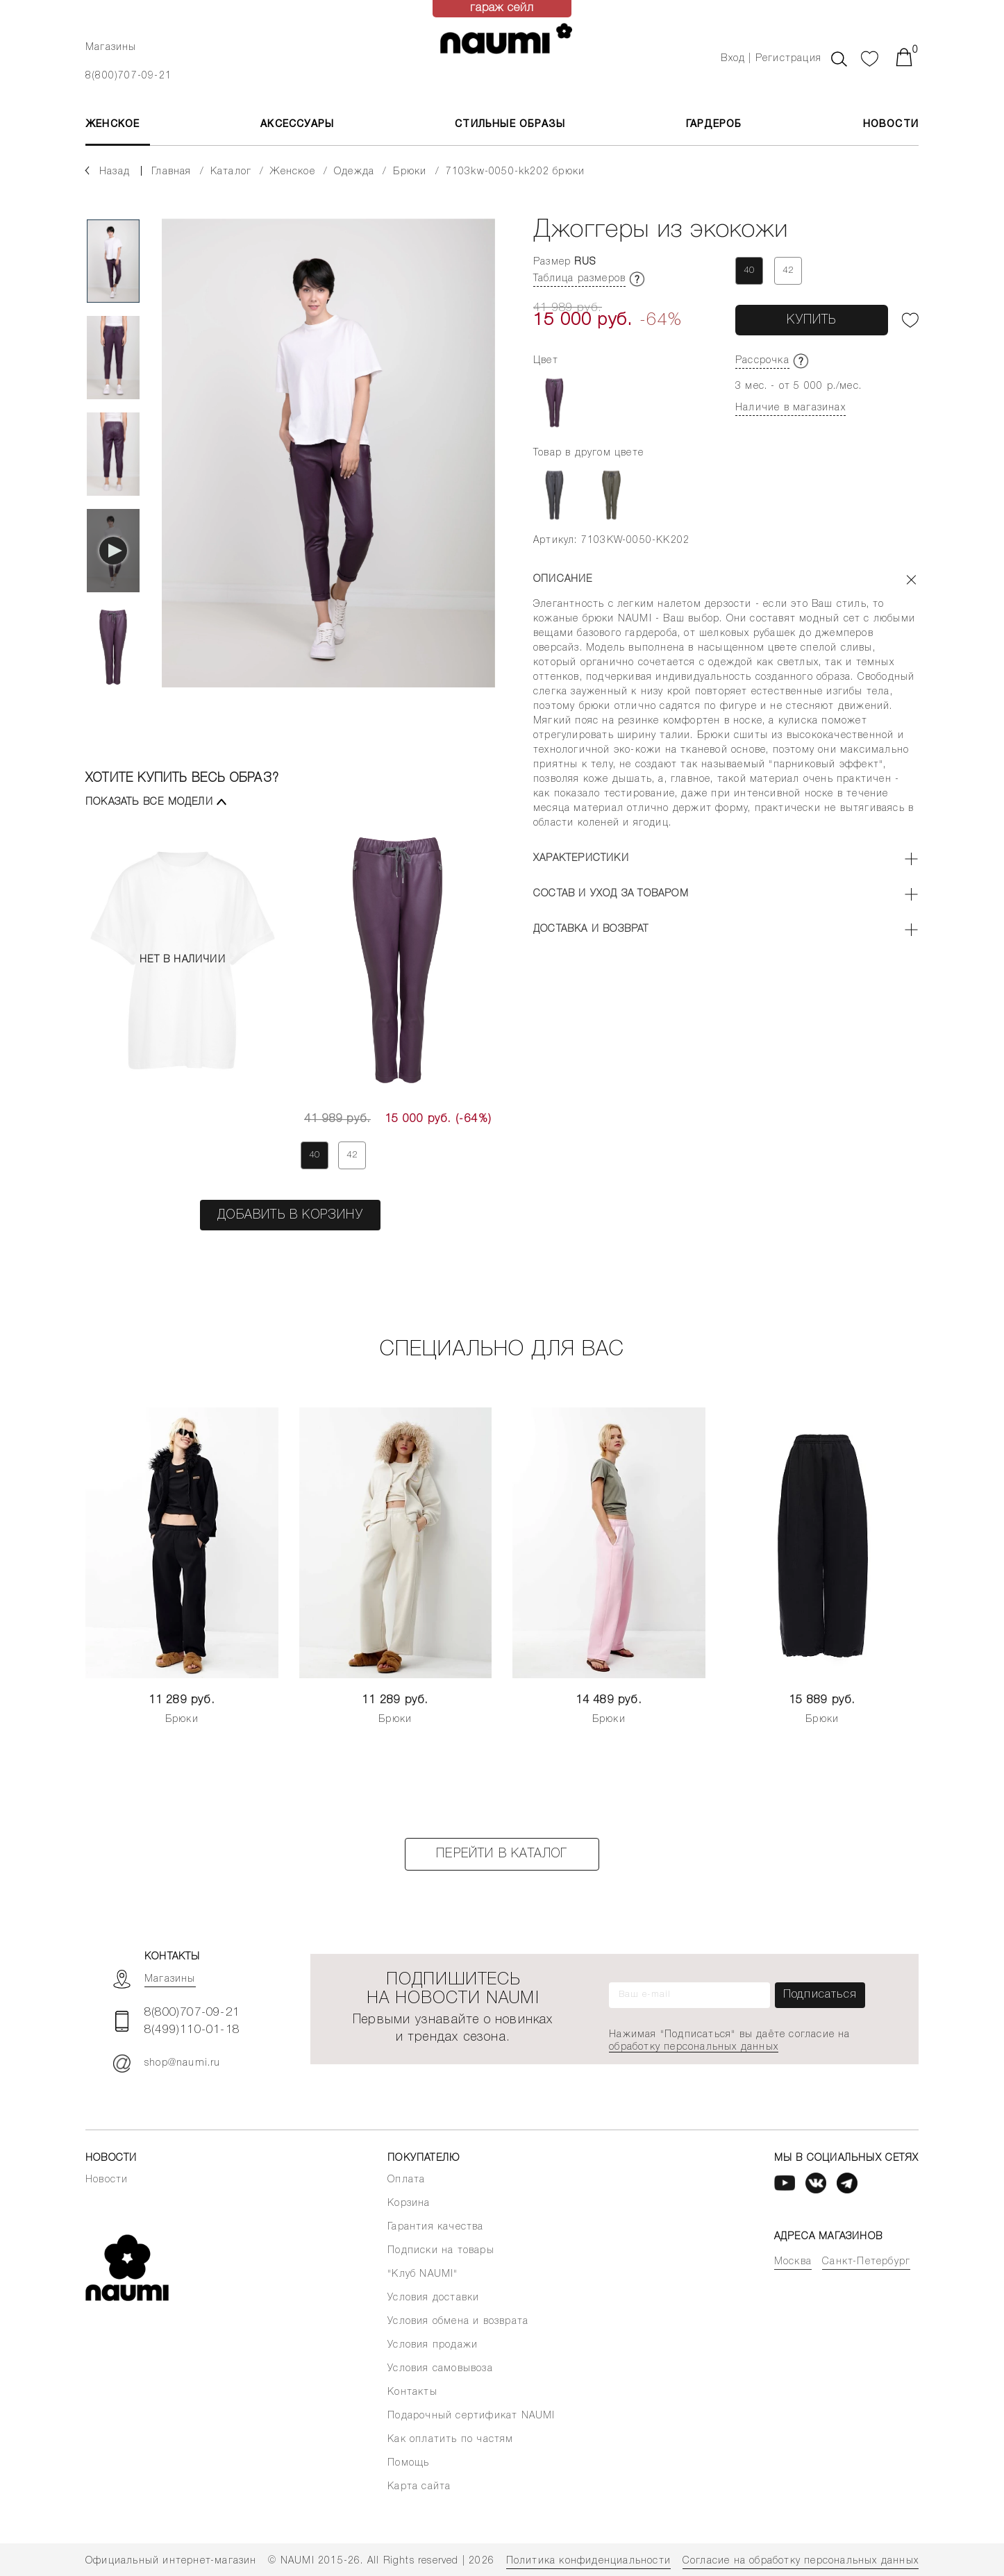 The image size is (1004, 2576). What do you see at coordinates (450, 2439) in the screenshot?
I see `Как оплатить по частям` at bounding box center [450, 2439].